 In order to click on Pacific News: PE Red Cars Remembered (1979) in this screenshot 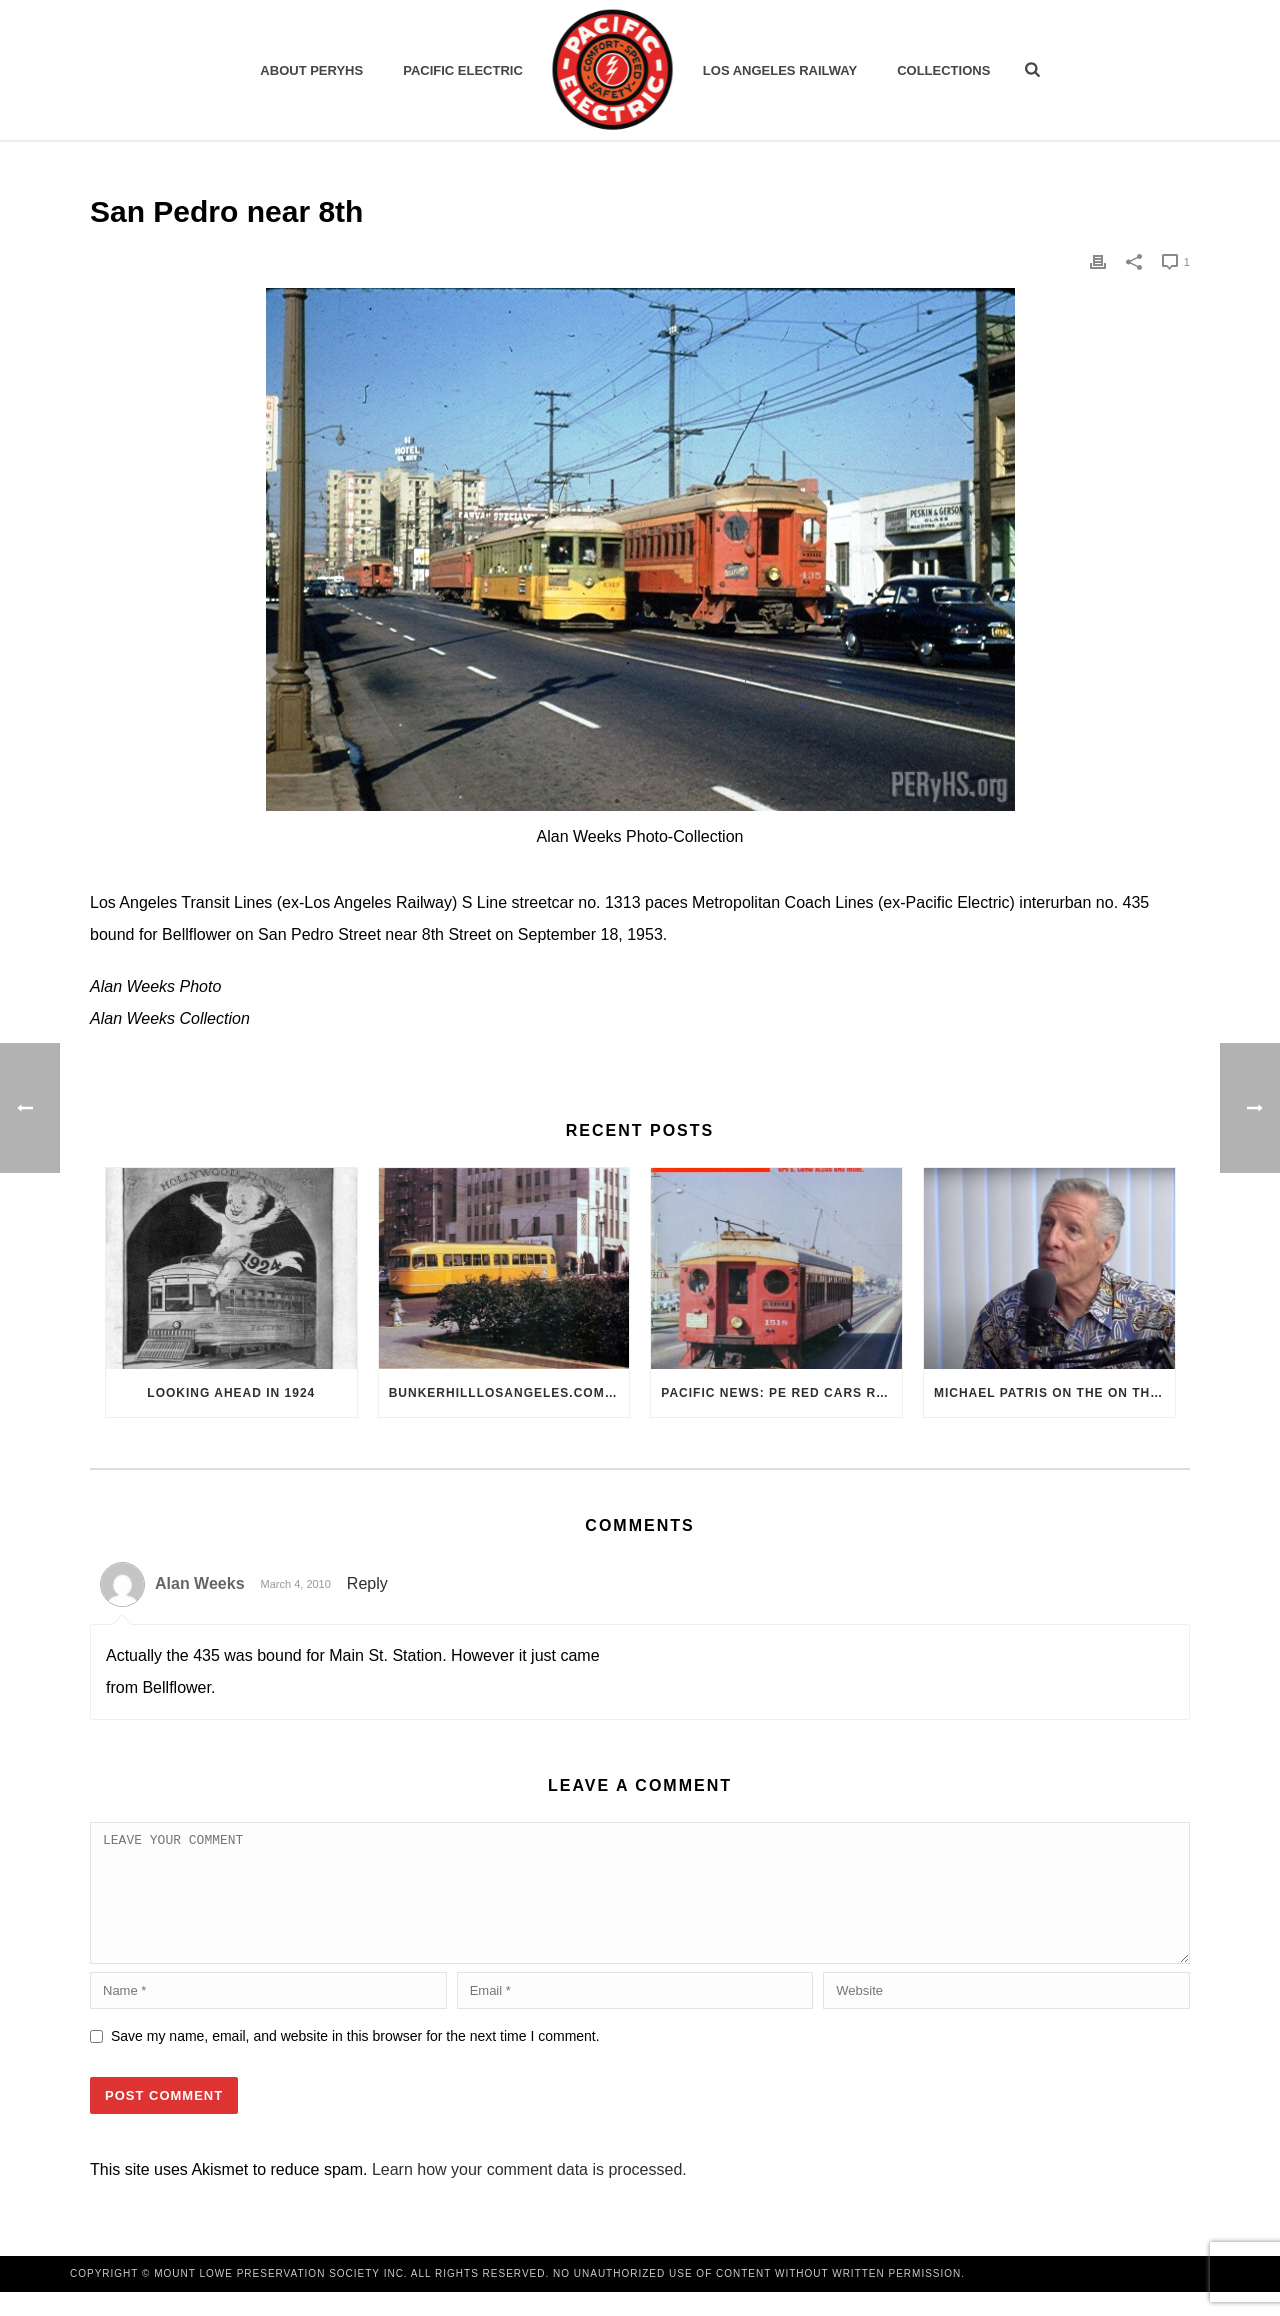, I will do `click(781, 1393)`.